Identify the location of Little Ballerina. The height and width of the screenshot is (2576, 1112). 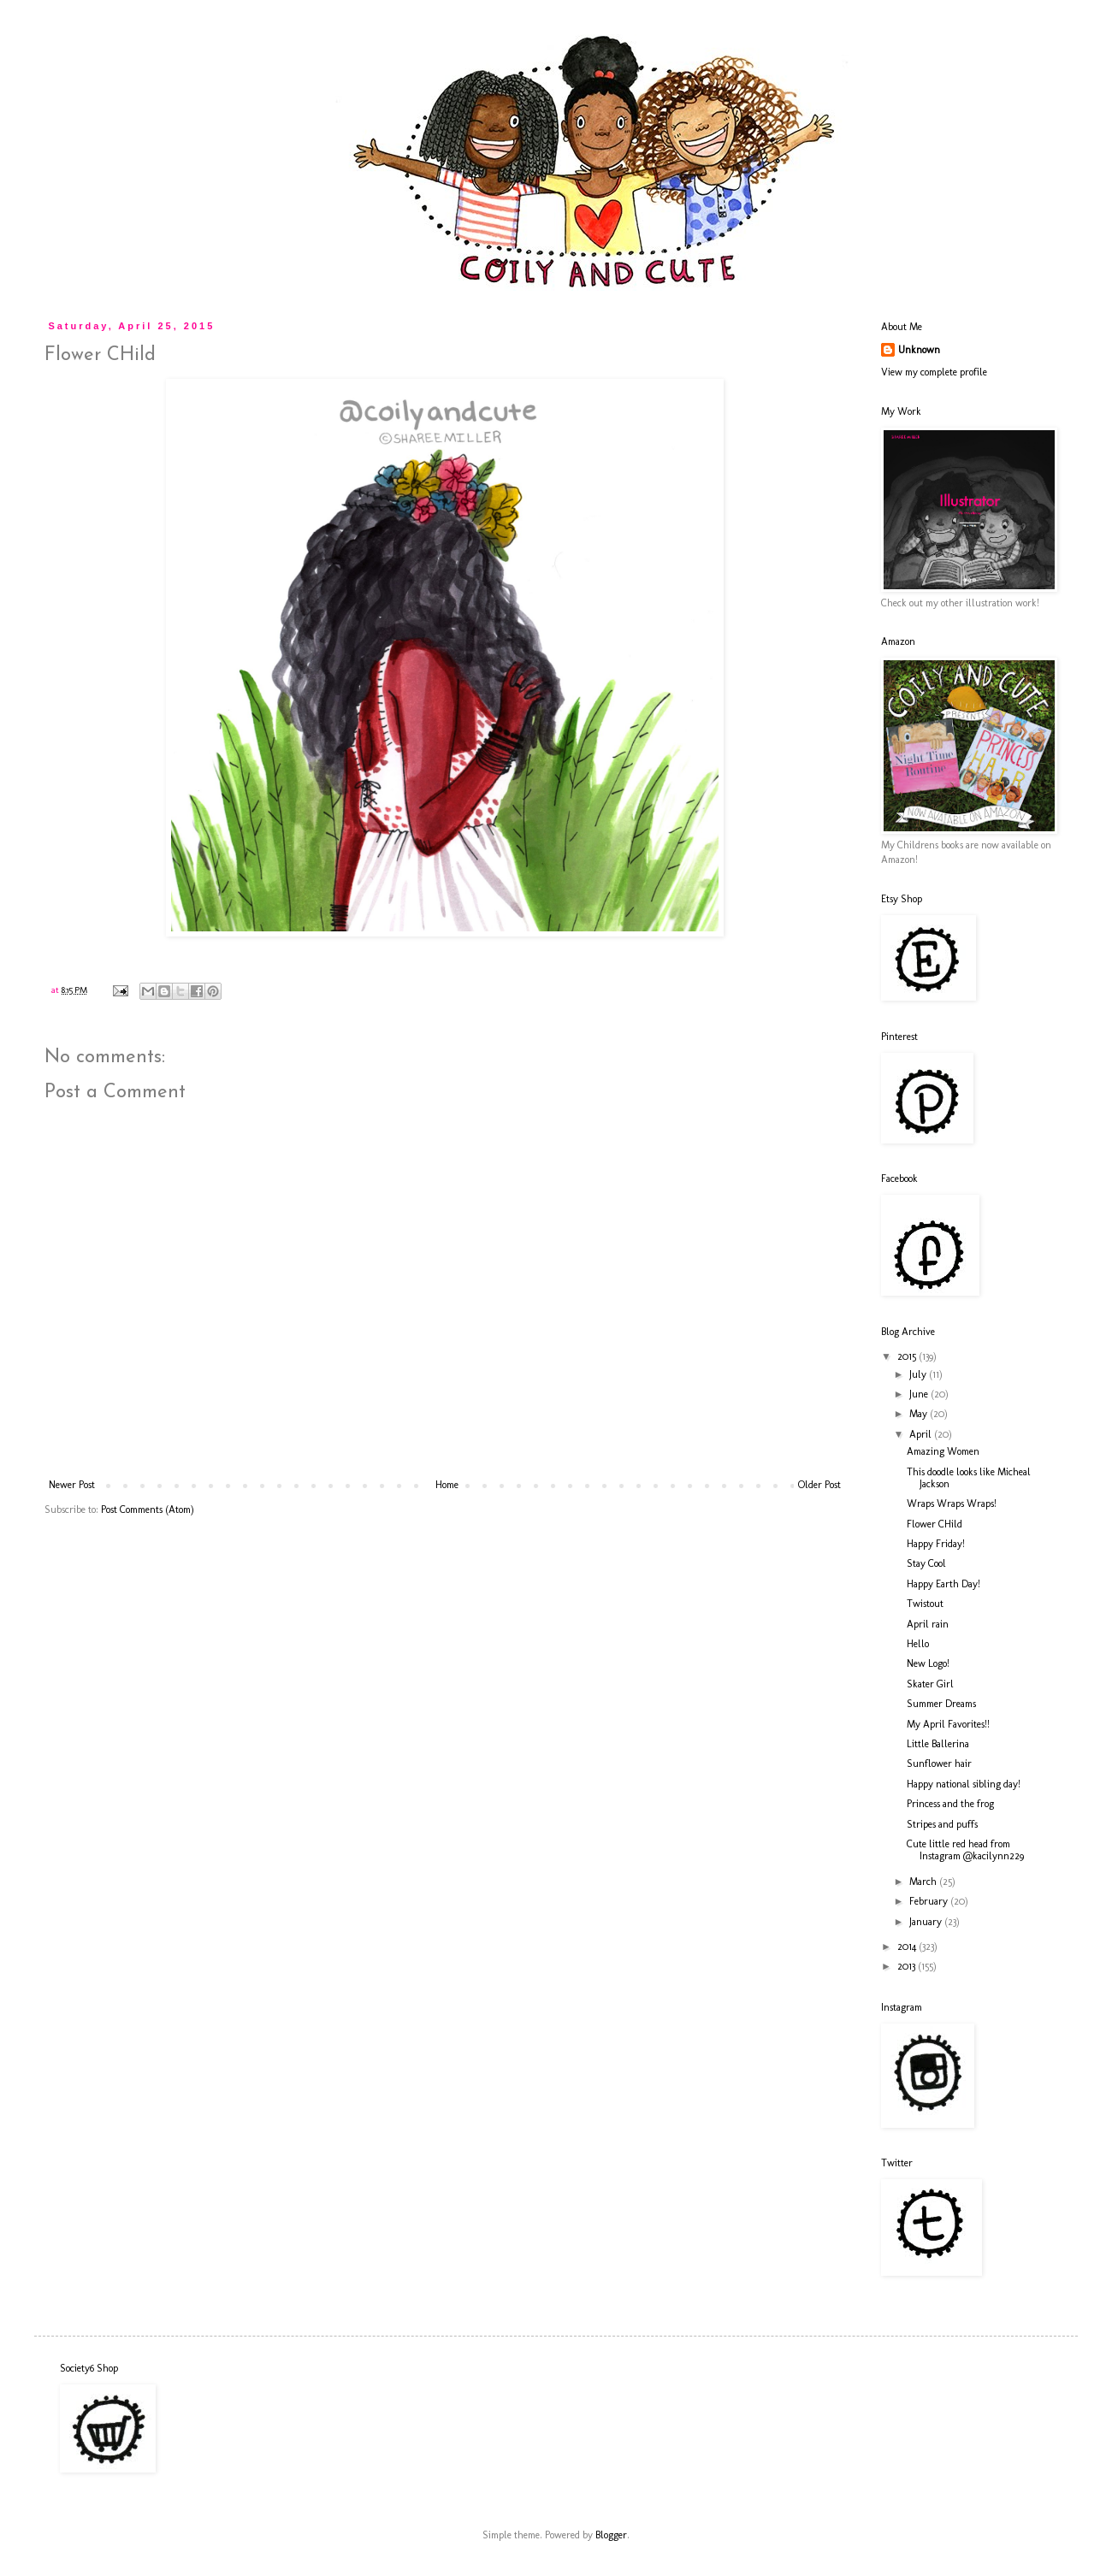
(938, 1744).